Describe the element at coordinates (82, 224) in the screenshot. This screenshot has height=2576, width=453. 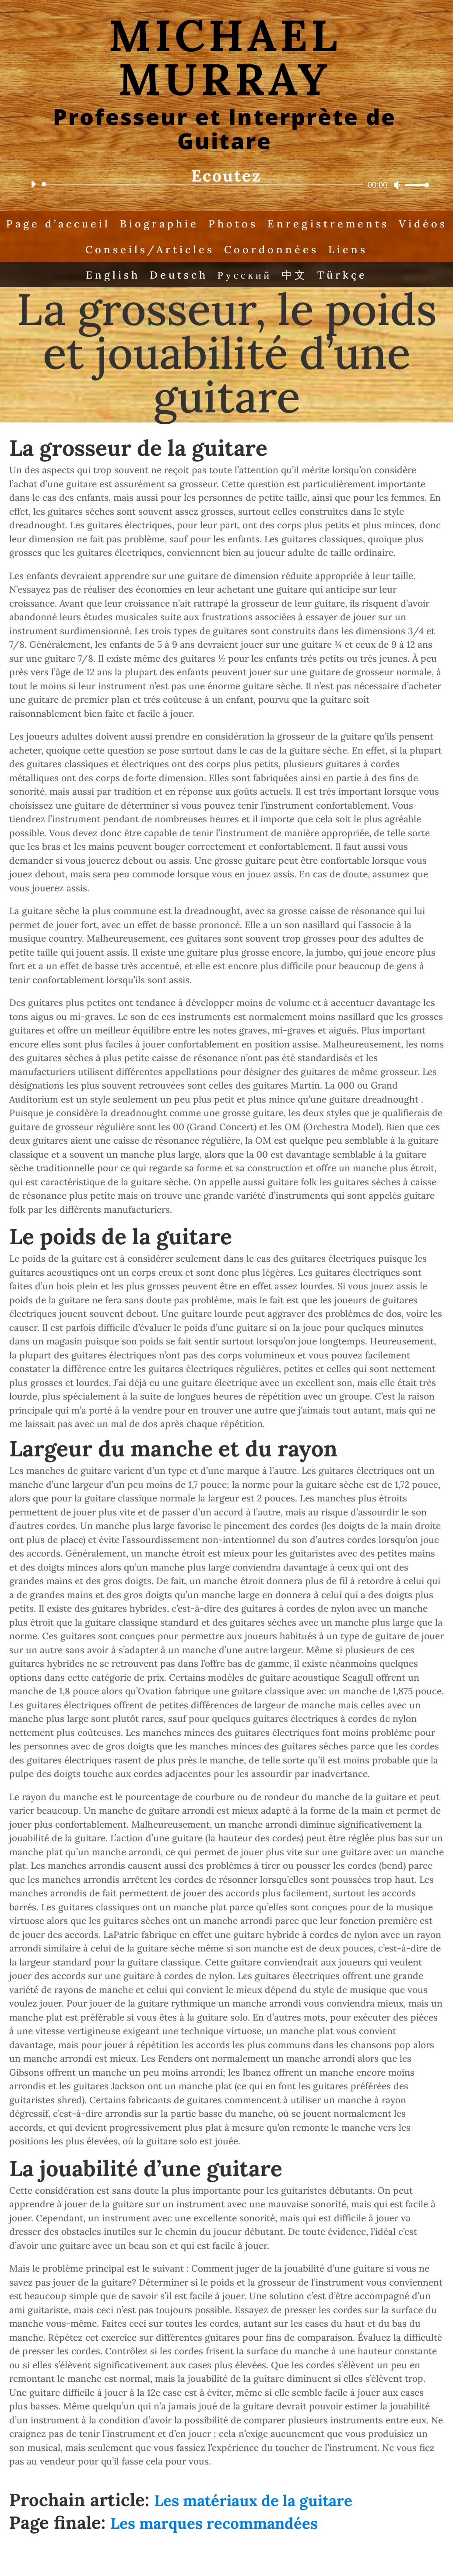
I see `Page d’accueil` at that location.